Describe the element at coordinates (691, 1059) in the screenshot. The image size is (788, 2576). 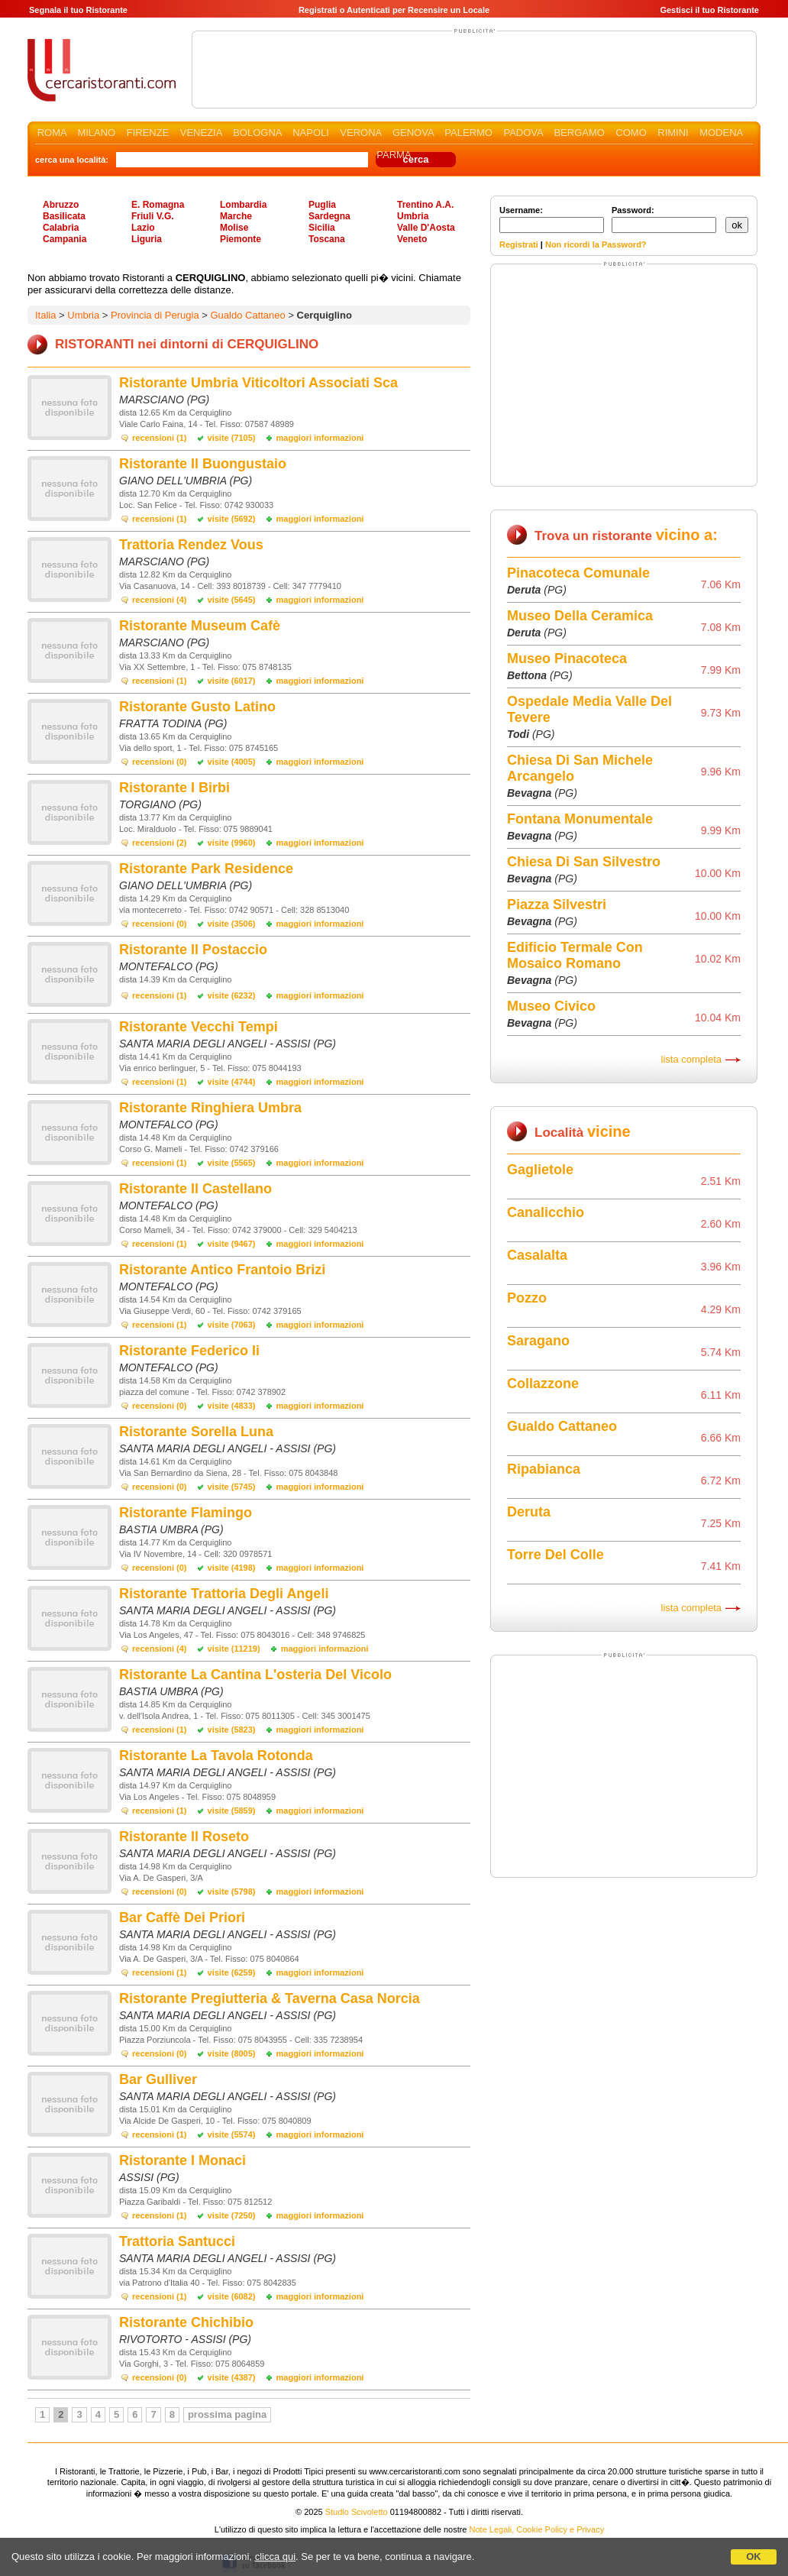
I see `lista completa` at that location.